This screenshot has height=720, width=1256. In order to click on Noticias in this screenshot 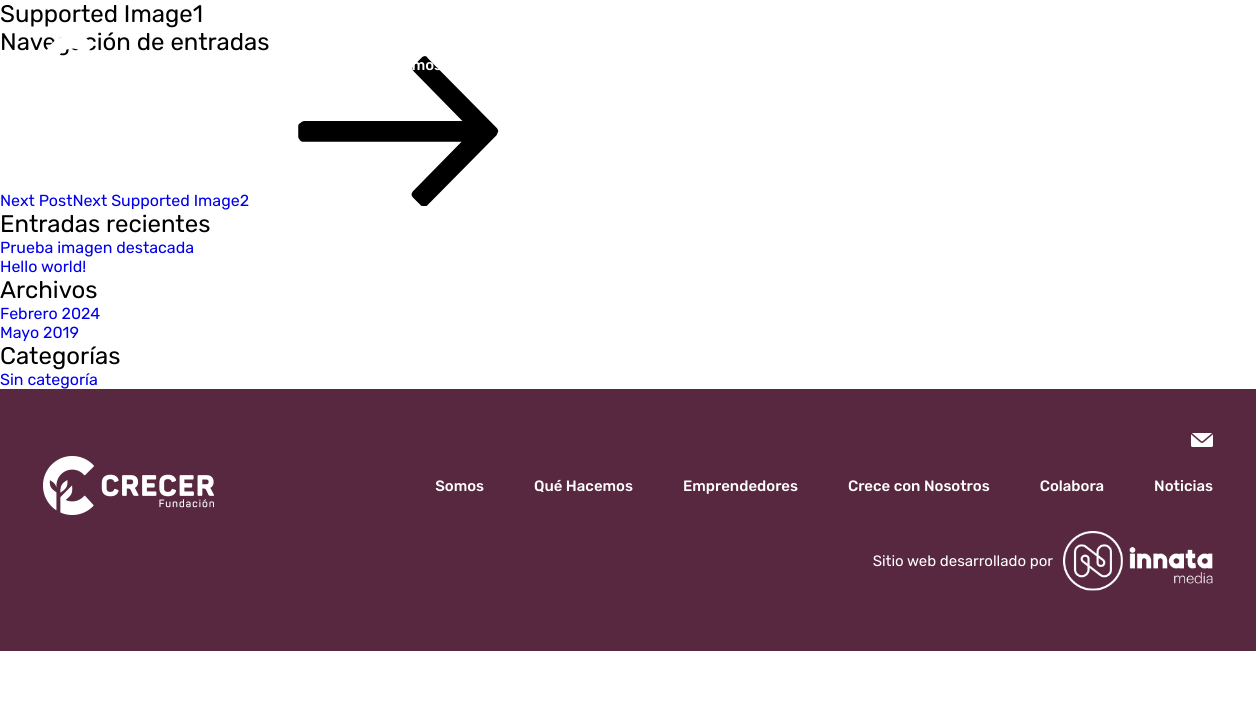, I will do `click(1041, 65)`.